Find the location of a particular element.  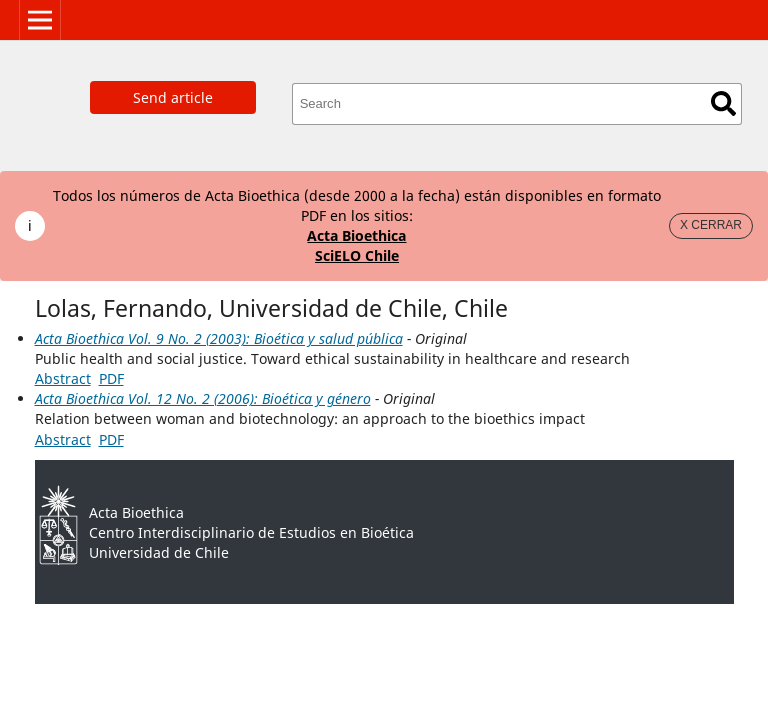

PDF is located at coordinates (111, 378).